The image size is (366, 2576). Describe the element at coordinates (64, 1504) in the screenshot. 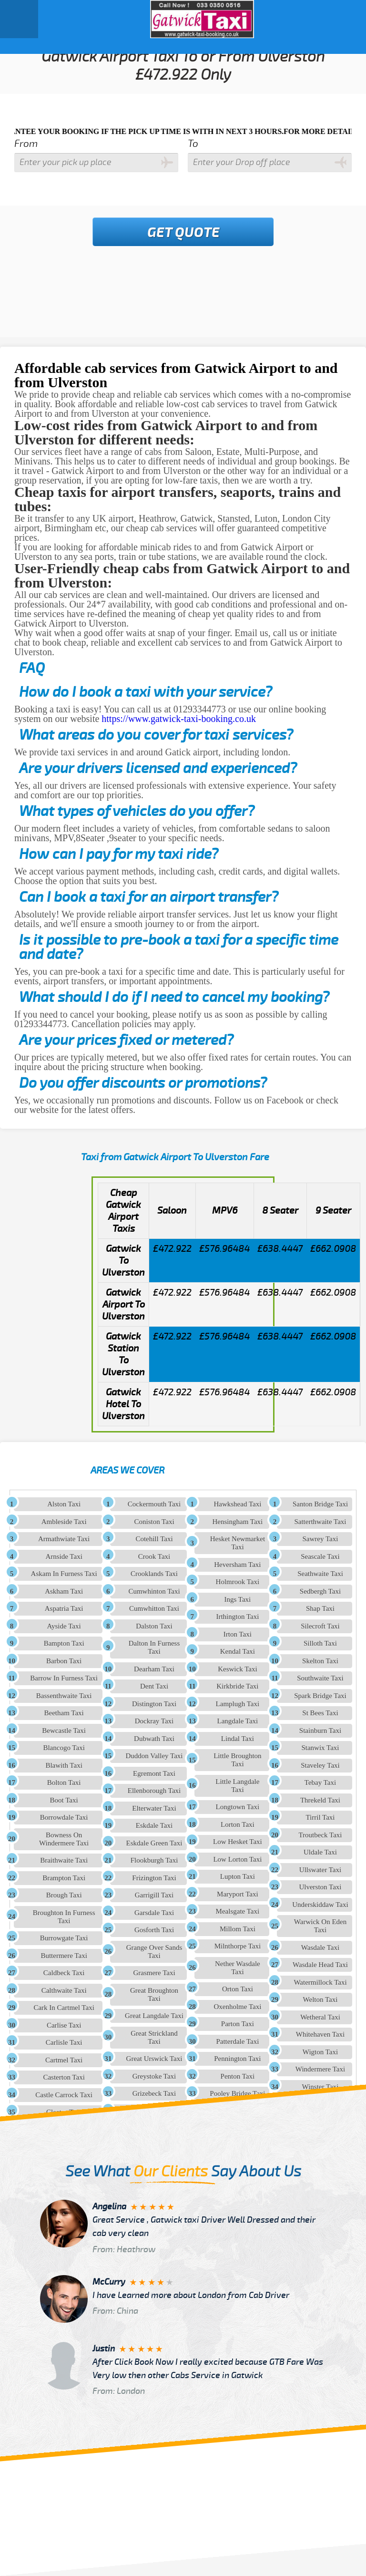

I see `Alston Taxi` at that location.